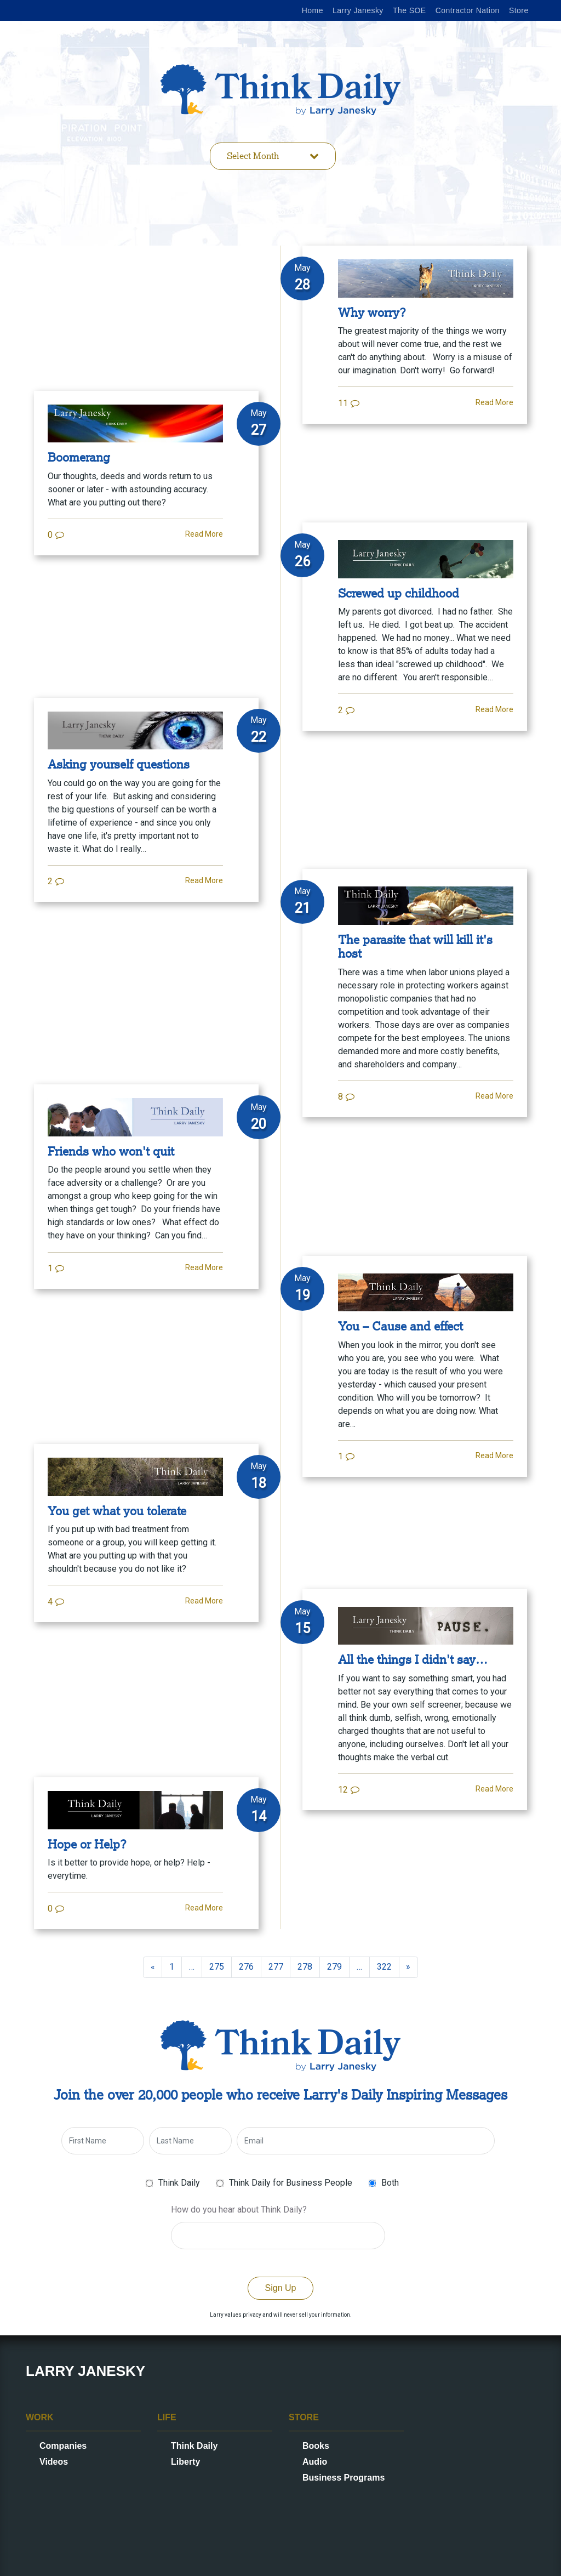  What do you see at coordinates (119, 764) in the screenshot?
I see `Asking yourself questions` at bounding box center [119, 764].